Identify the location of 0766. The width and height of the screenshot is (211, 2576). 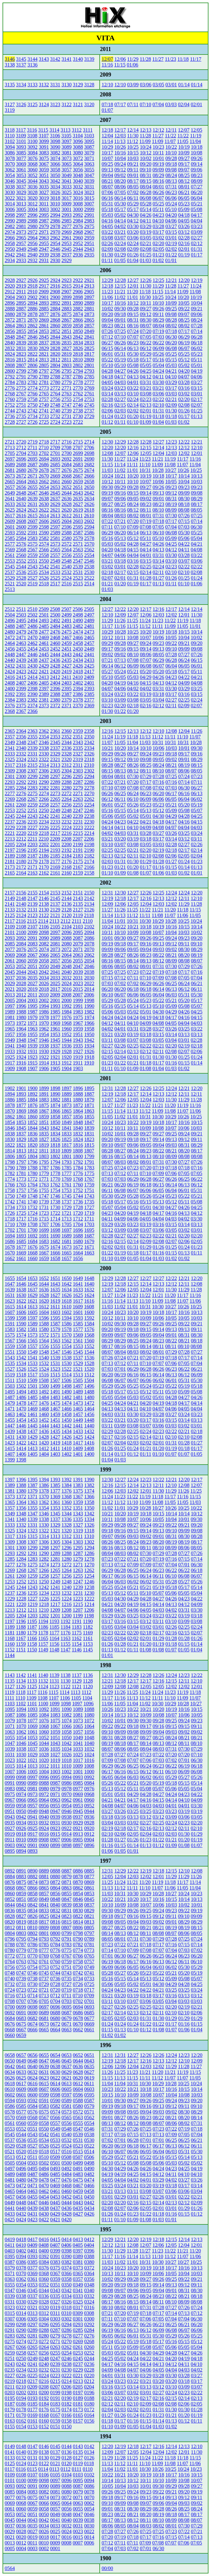
(78, 1956).